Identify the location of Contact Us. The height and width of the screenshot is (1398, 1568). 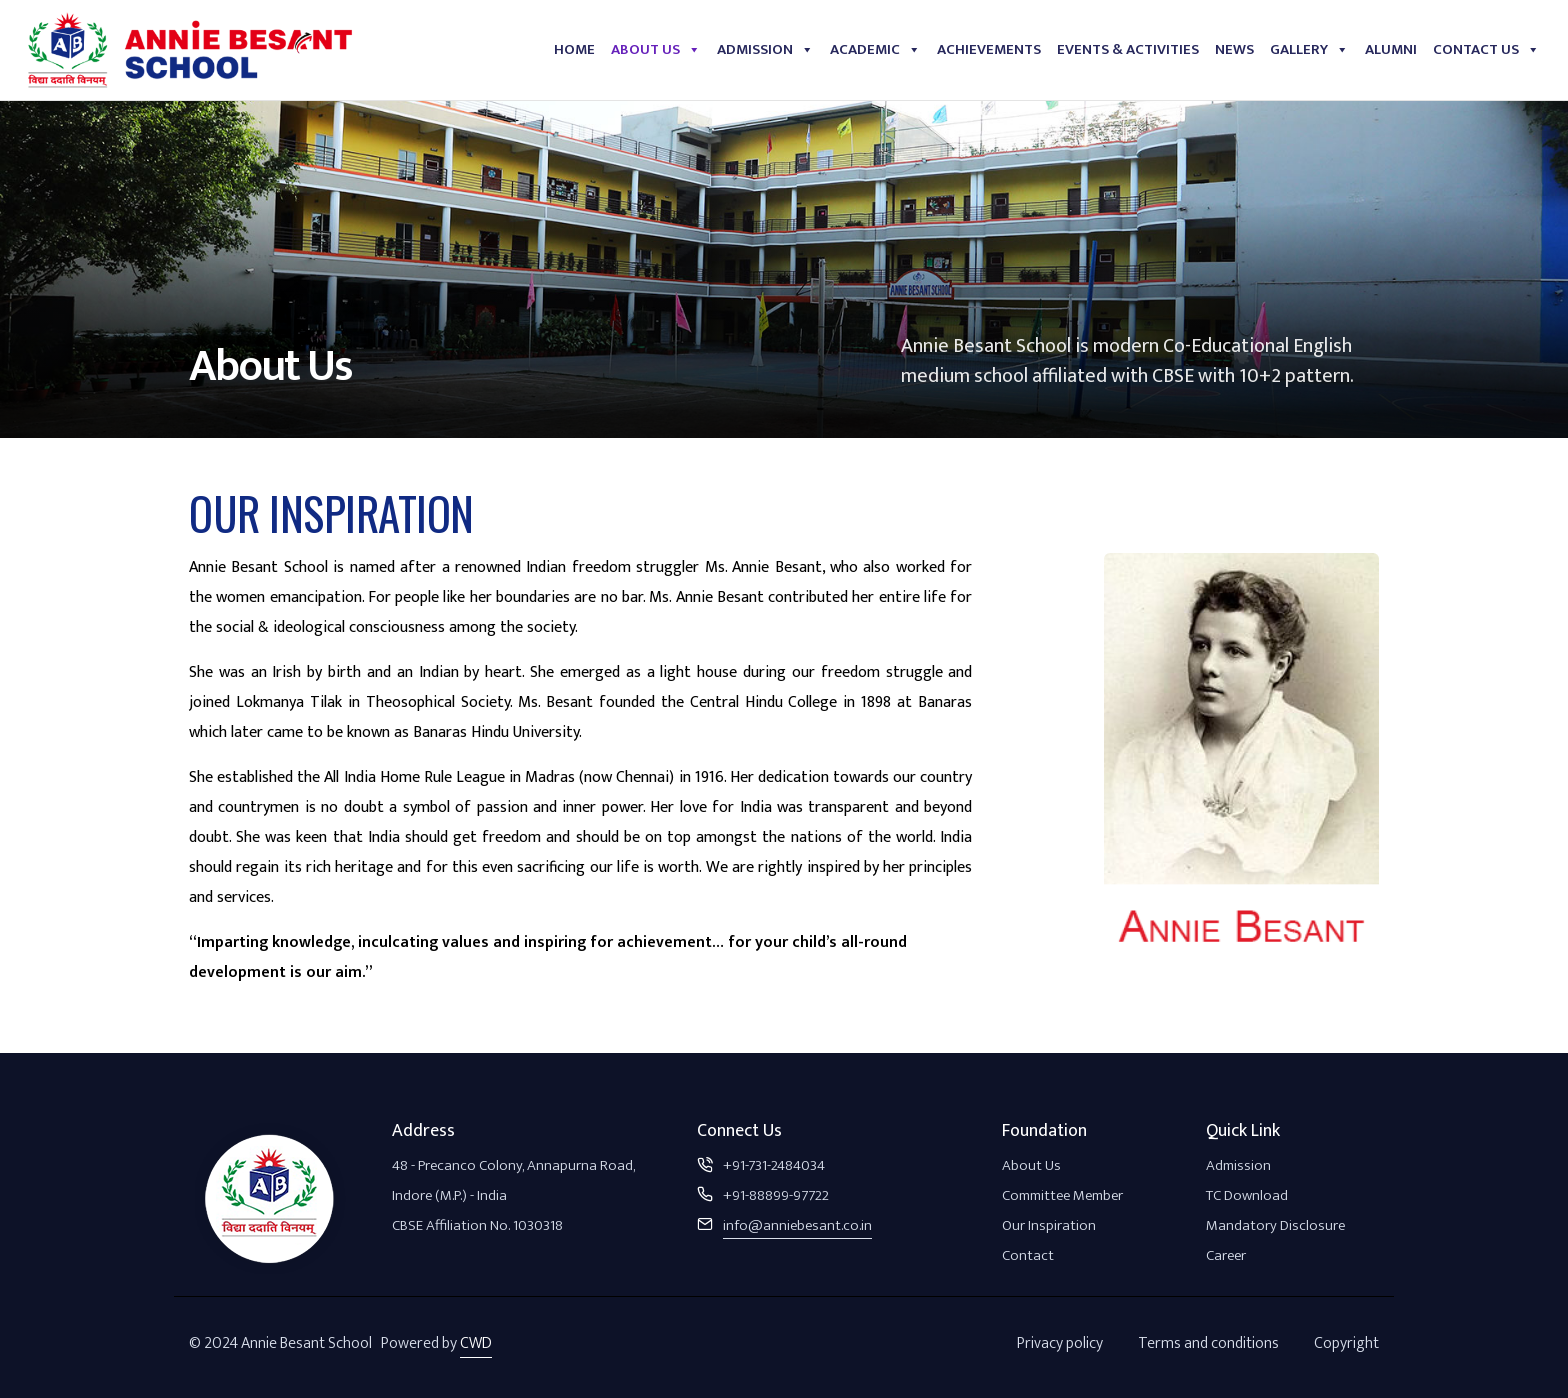
(1486, 50).